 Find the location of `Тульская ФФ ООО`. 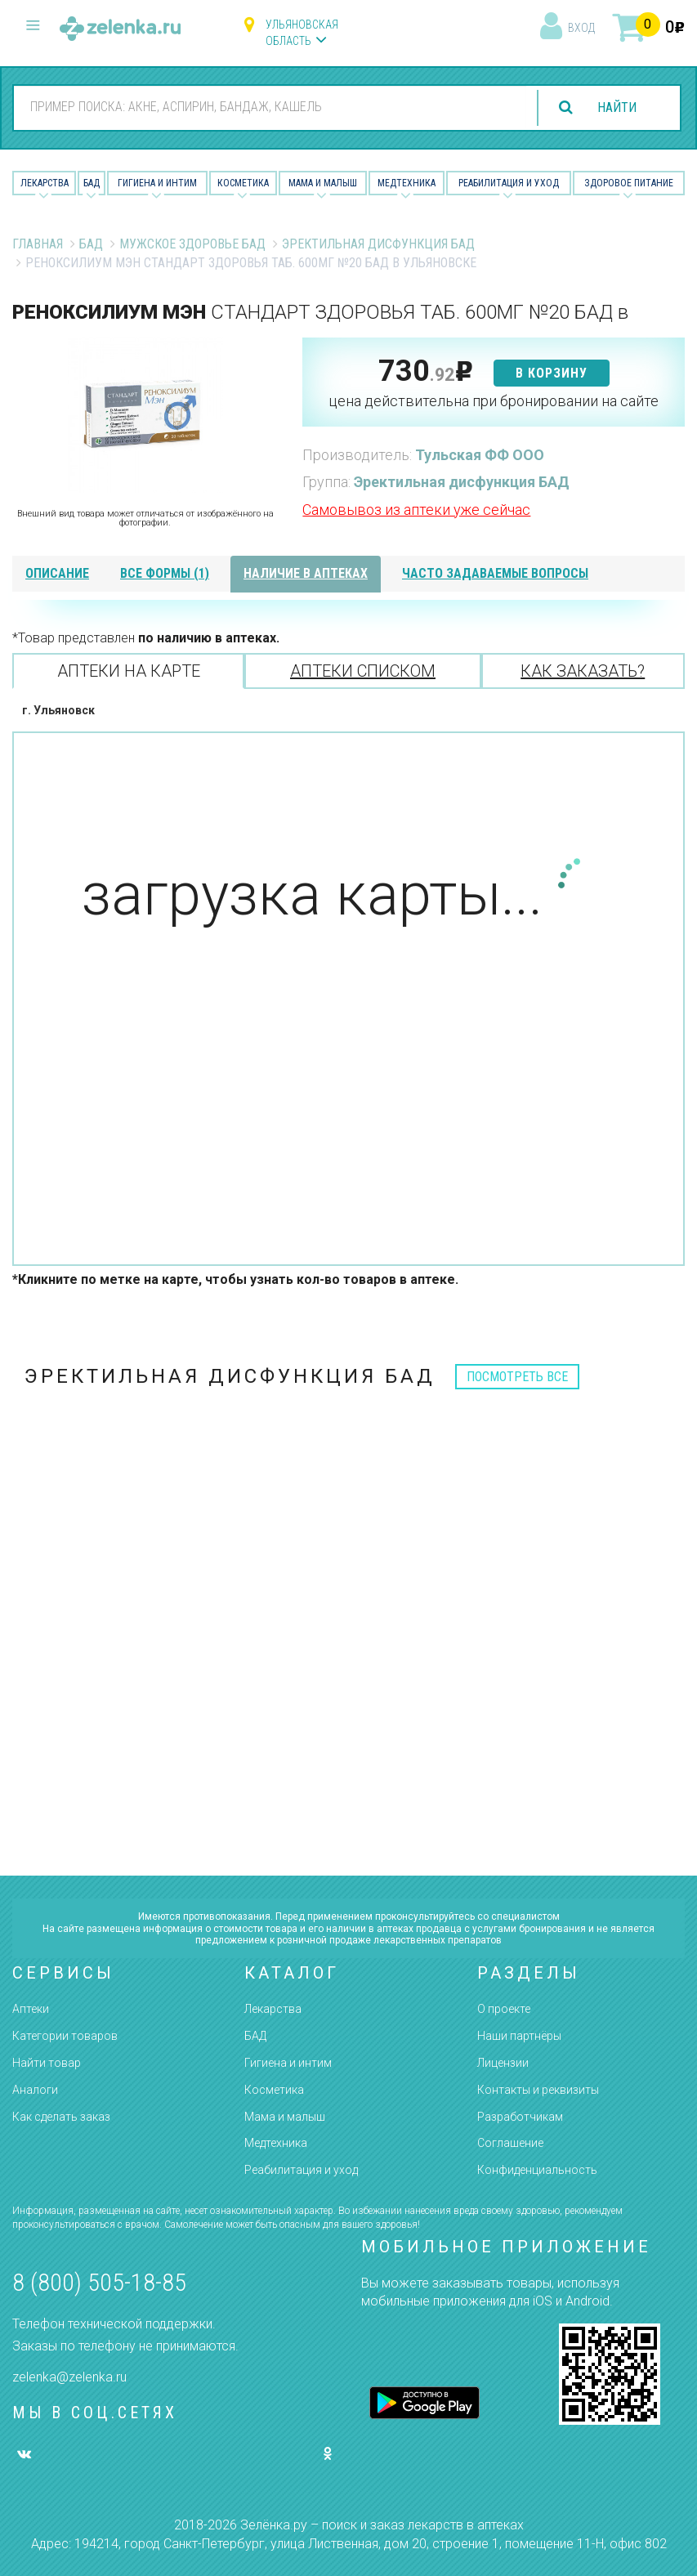

Тульская ФФ ООО is located at coordinates (479, 454).